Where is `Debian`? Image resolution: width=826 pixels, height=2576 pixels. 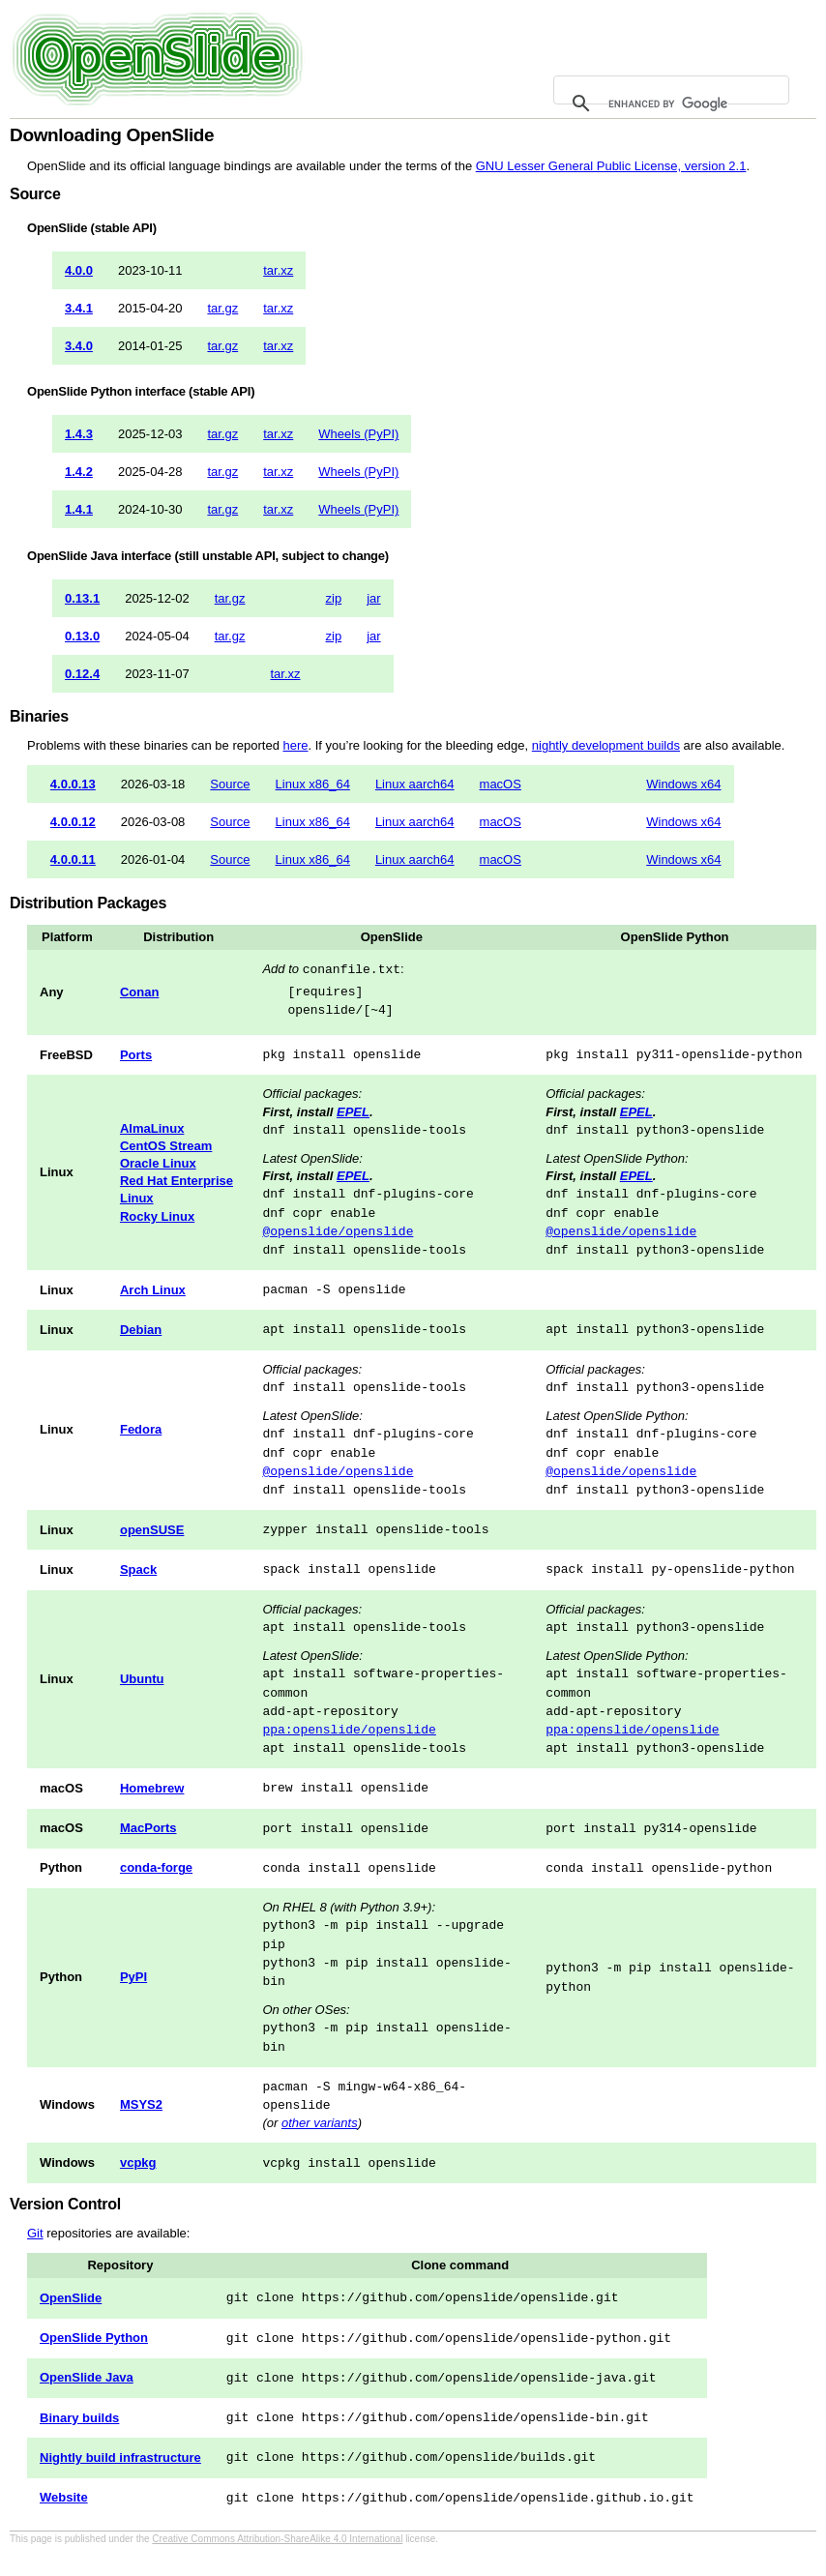
Debian is located at coordinates (141, 1329).